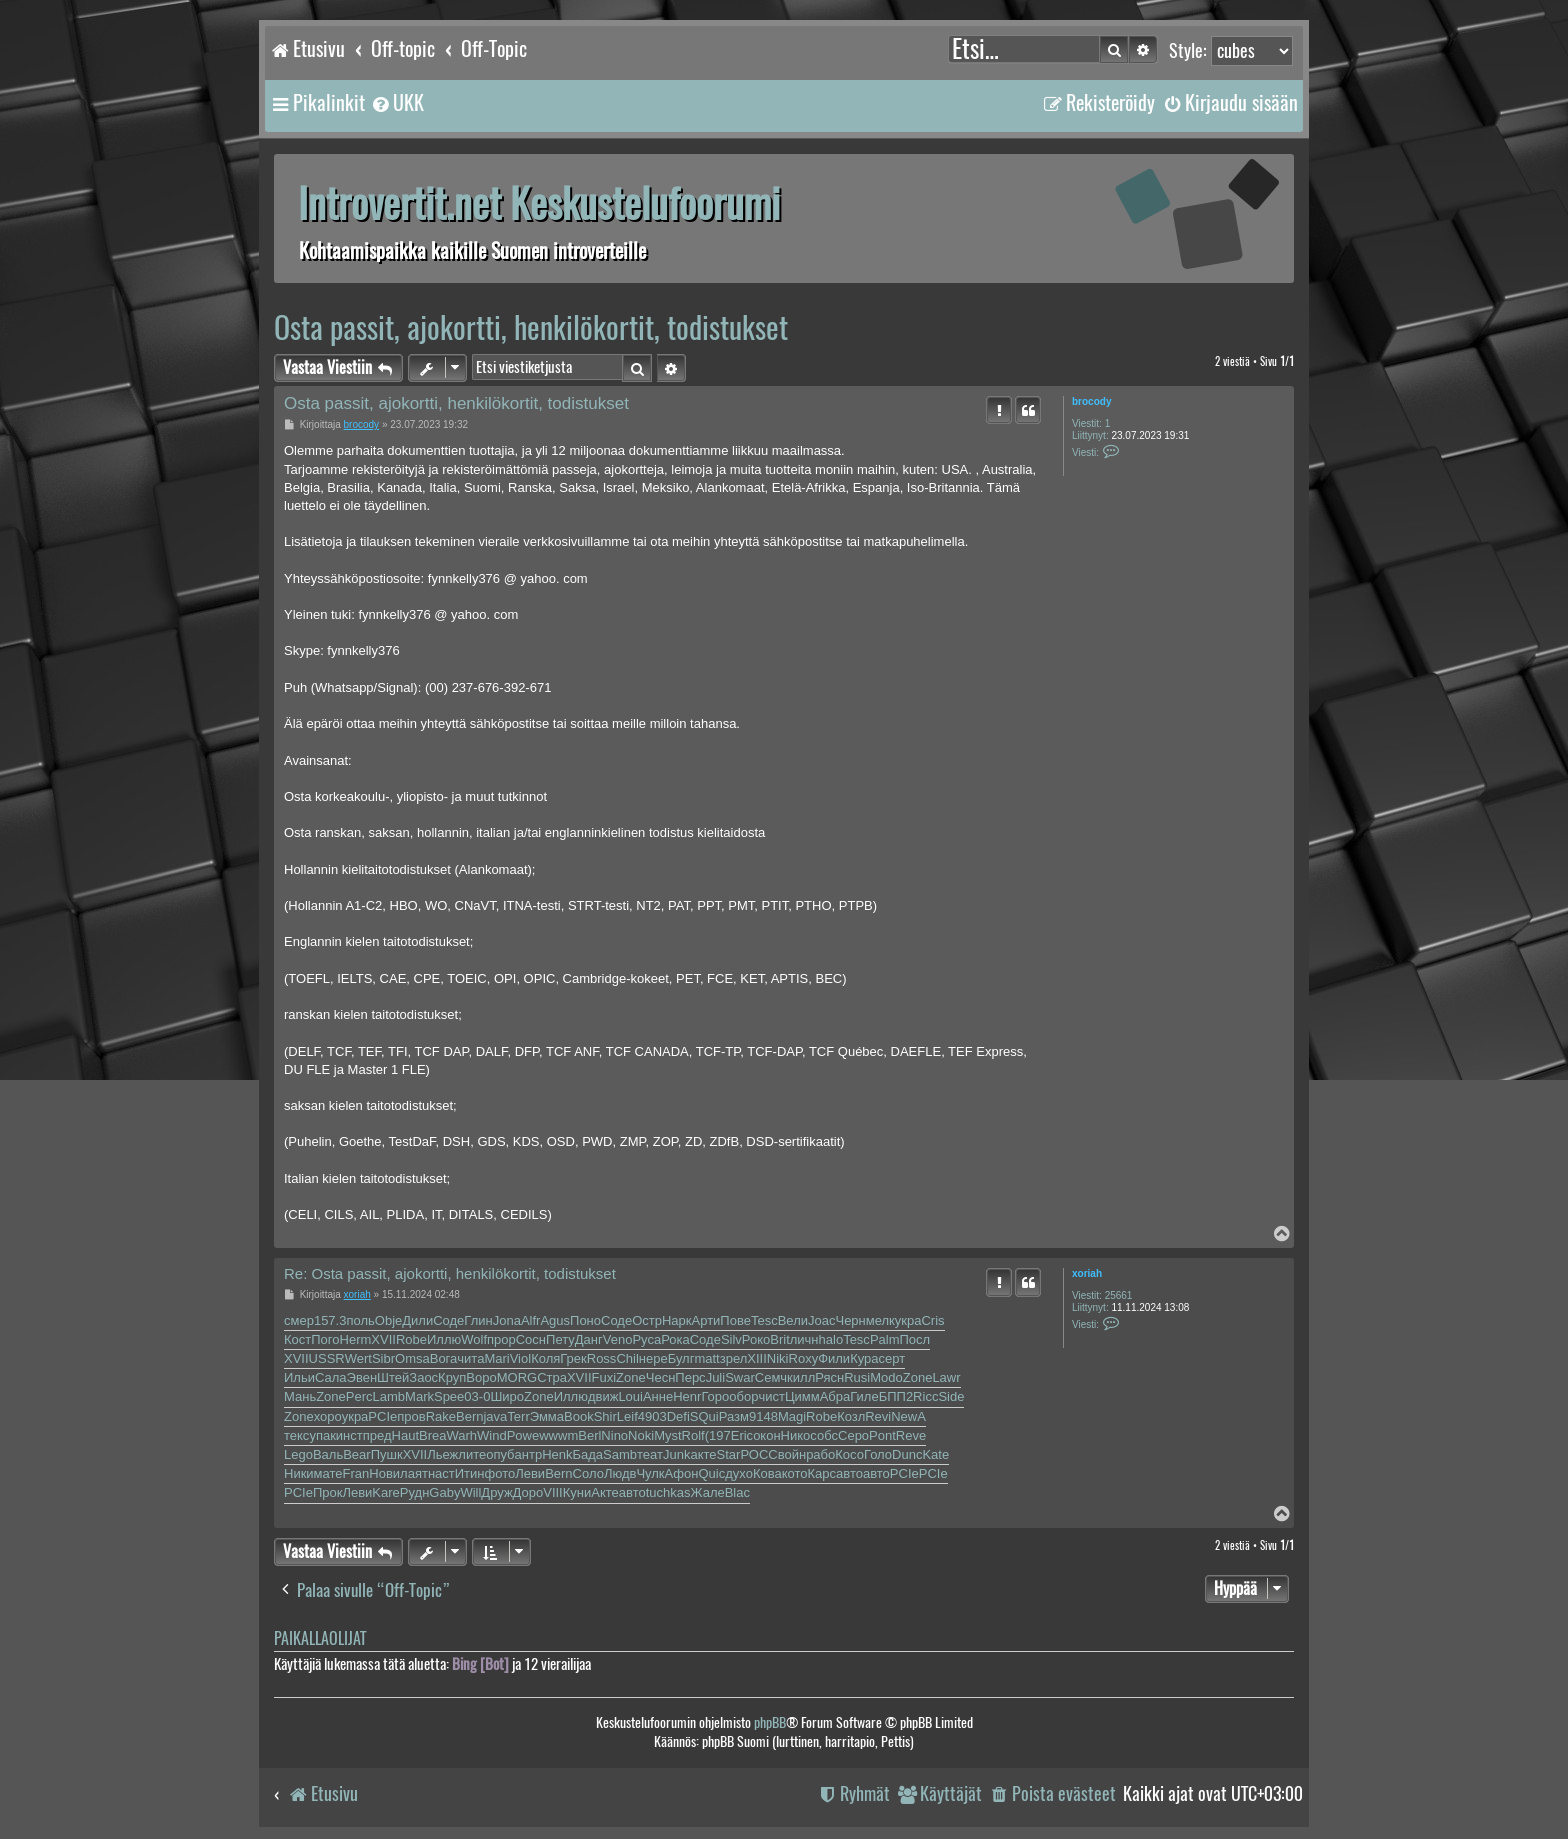  What do you see at coordinates (915, 1339) in the screenshot?
I see `Посл` at bounding box center [915, 1339].